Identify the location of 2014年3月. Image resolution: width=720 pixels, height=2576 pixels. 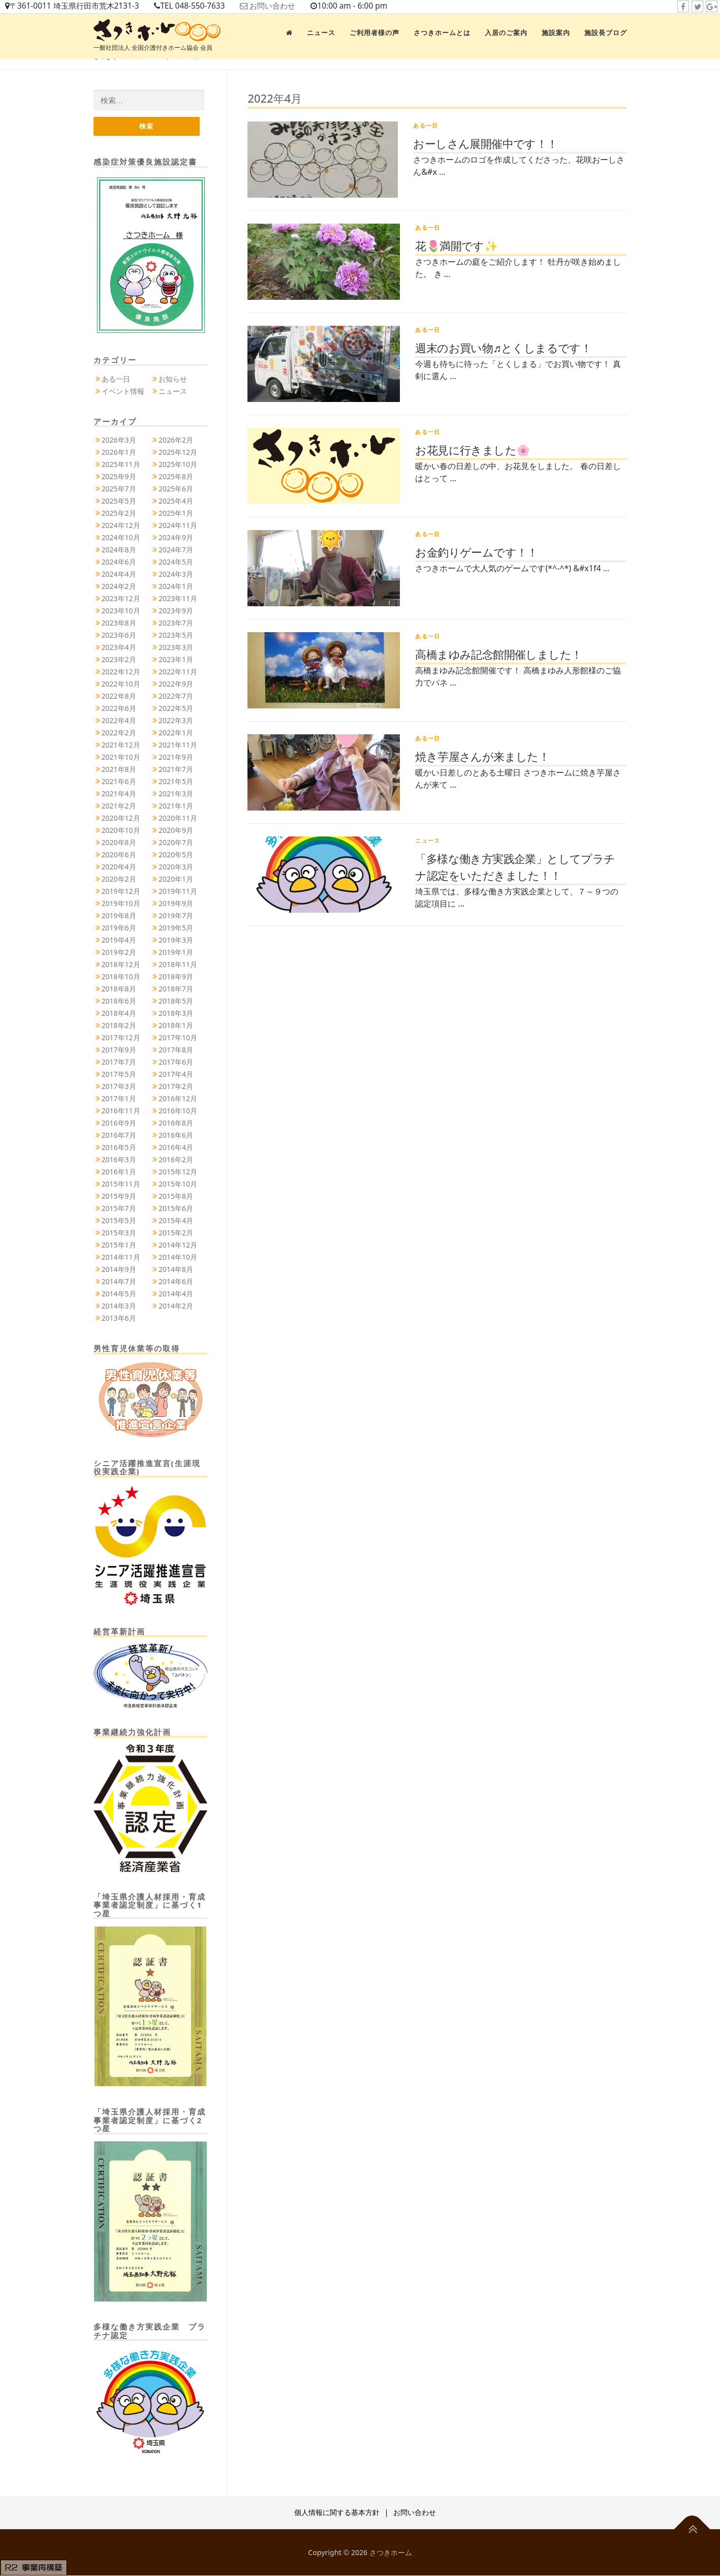
(119, 1307).